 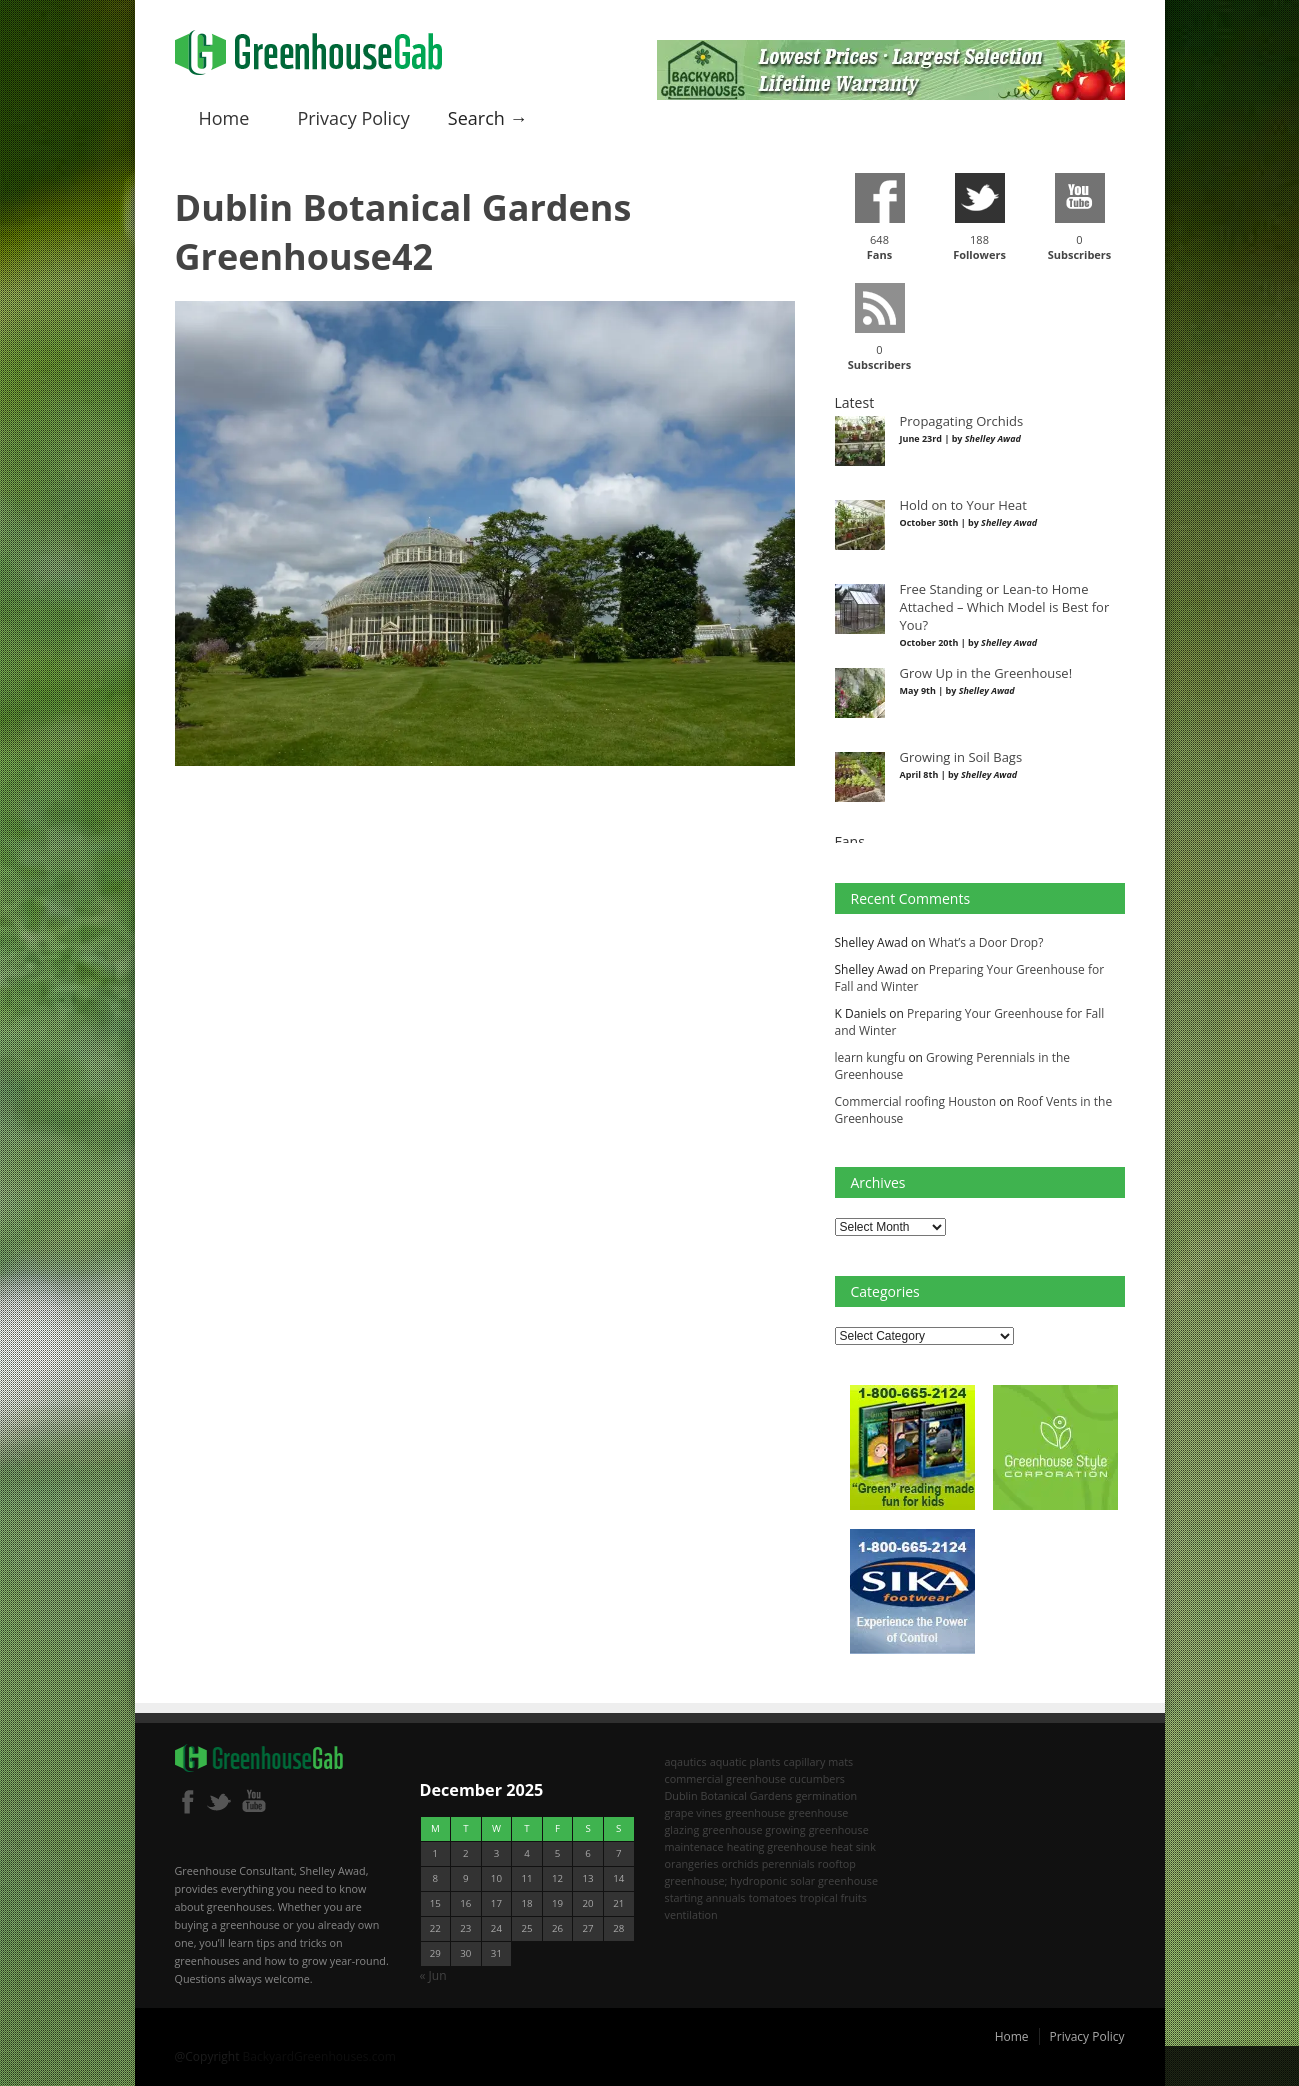 What do you see at coordinates (773, 1897) in the screenshot?
I see `tomatoes [tomatoes (2 items)]` at bounding box center [773, 1897].